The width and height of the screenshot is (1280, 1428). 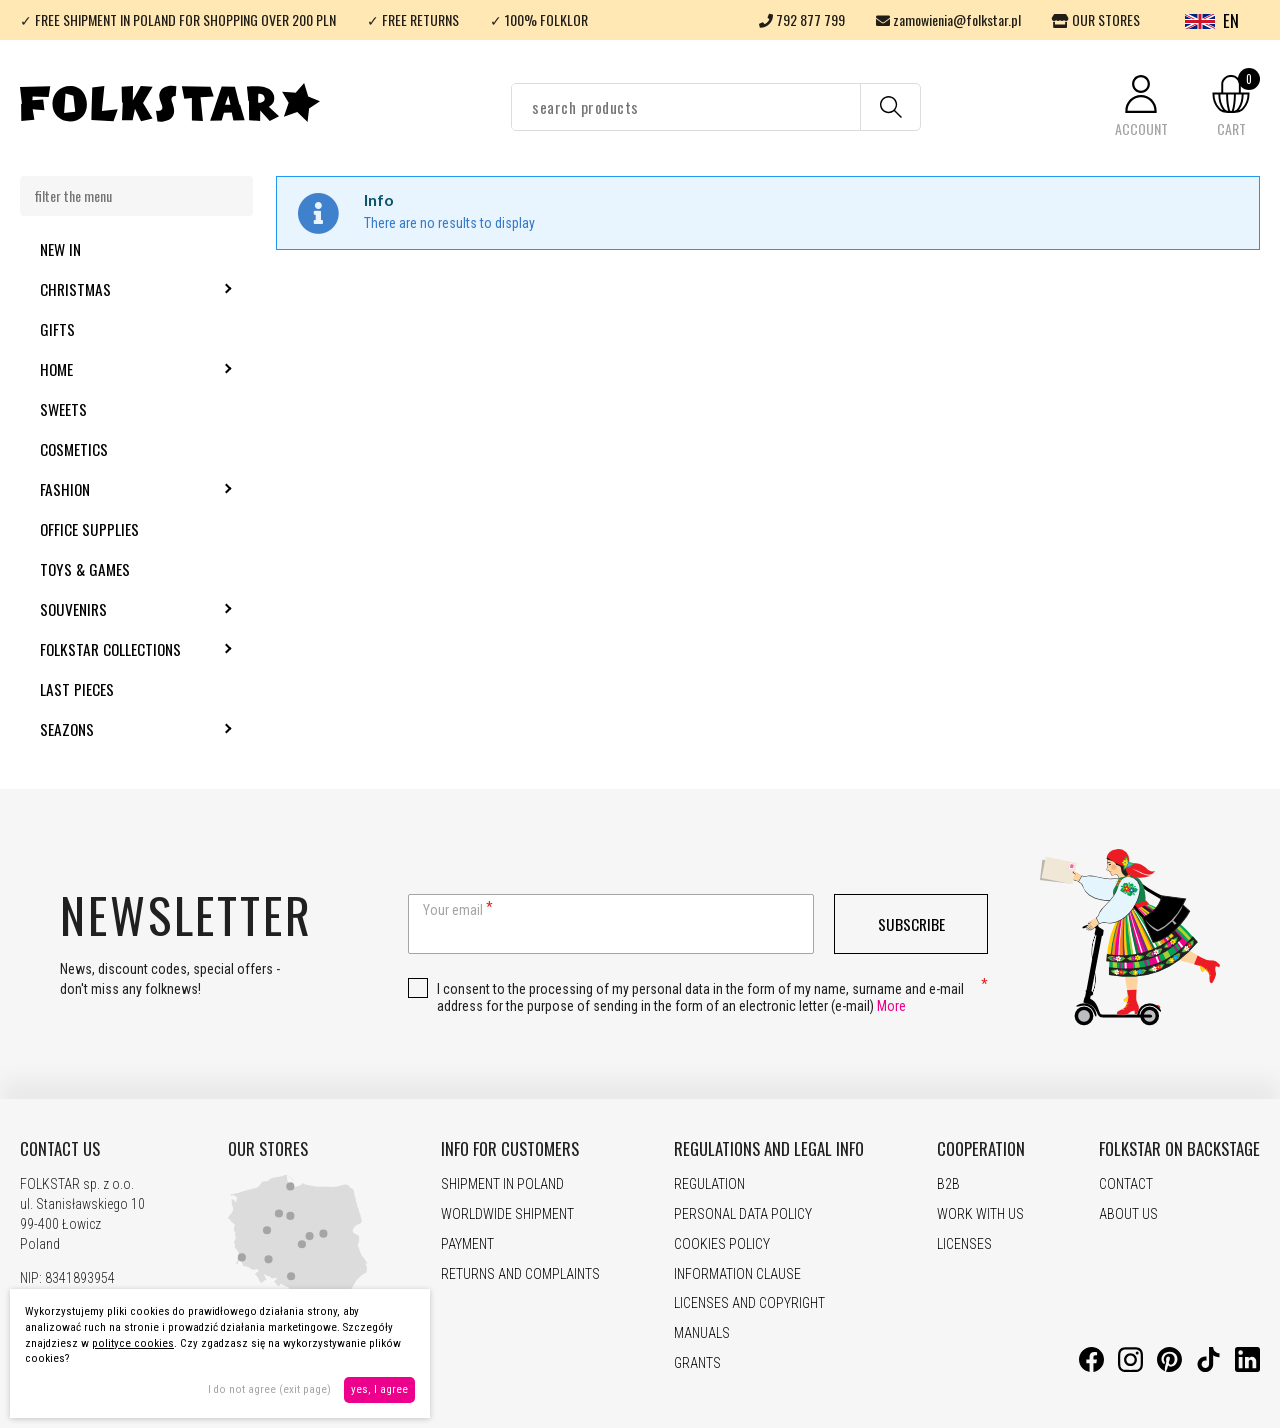 I want to click on PAYMENT, so click(x=467, y=1244).